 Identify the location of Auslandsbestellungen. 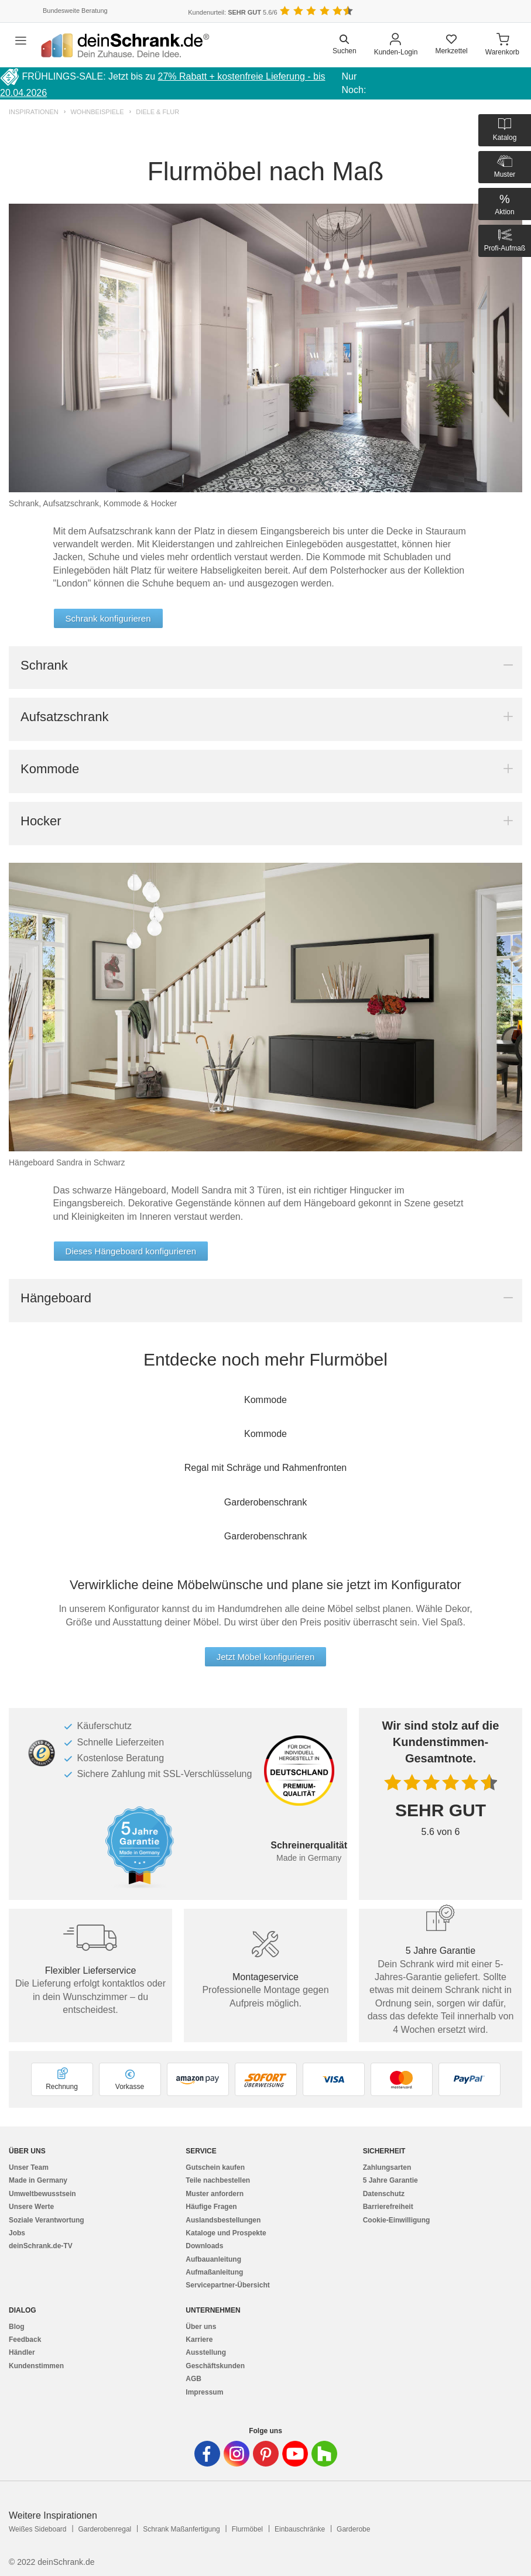
(223, 2220).